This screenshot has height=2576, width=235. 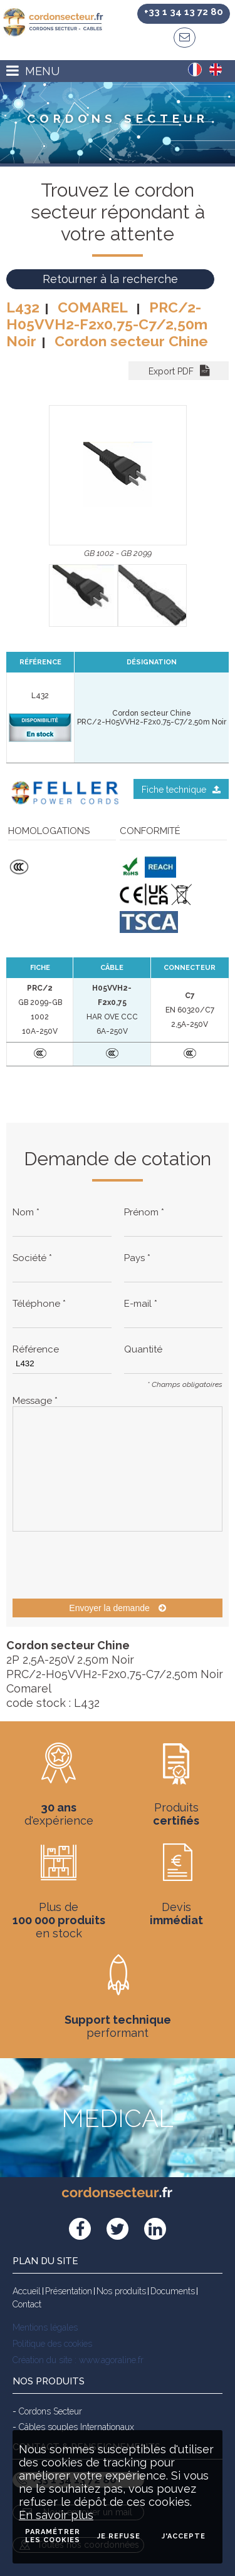 I want to click on En savoir plus, so click(x=56, y=2515).